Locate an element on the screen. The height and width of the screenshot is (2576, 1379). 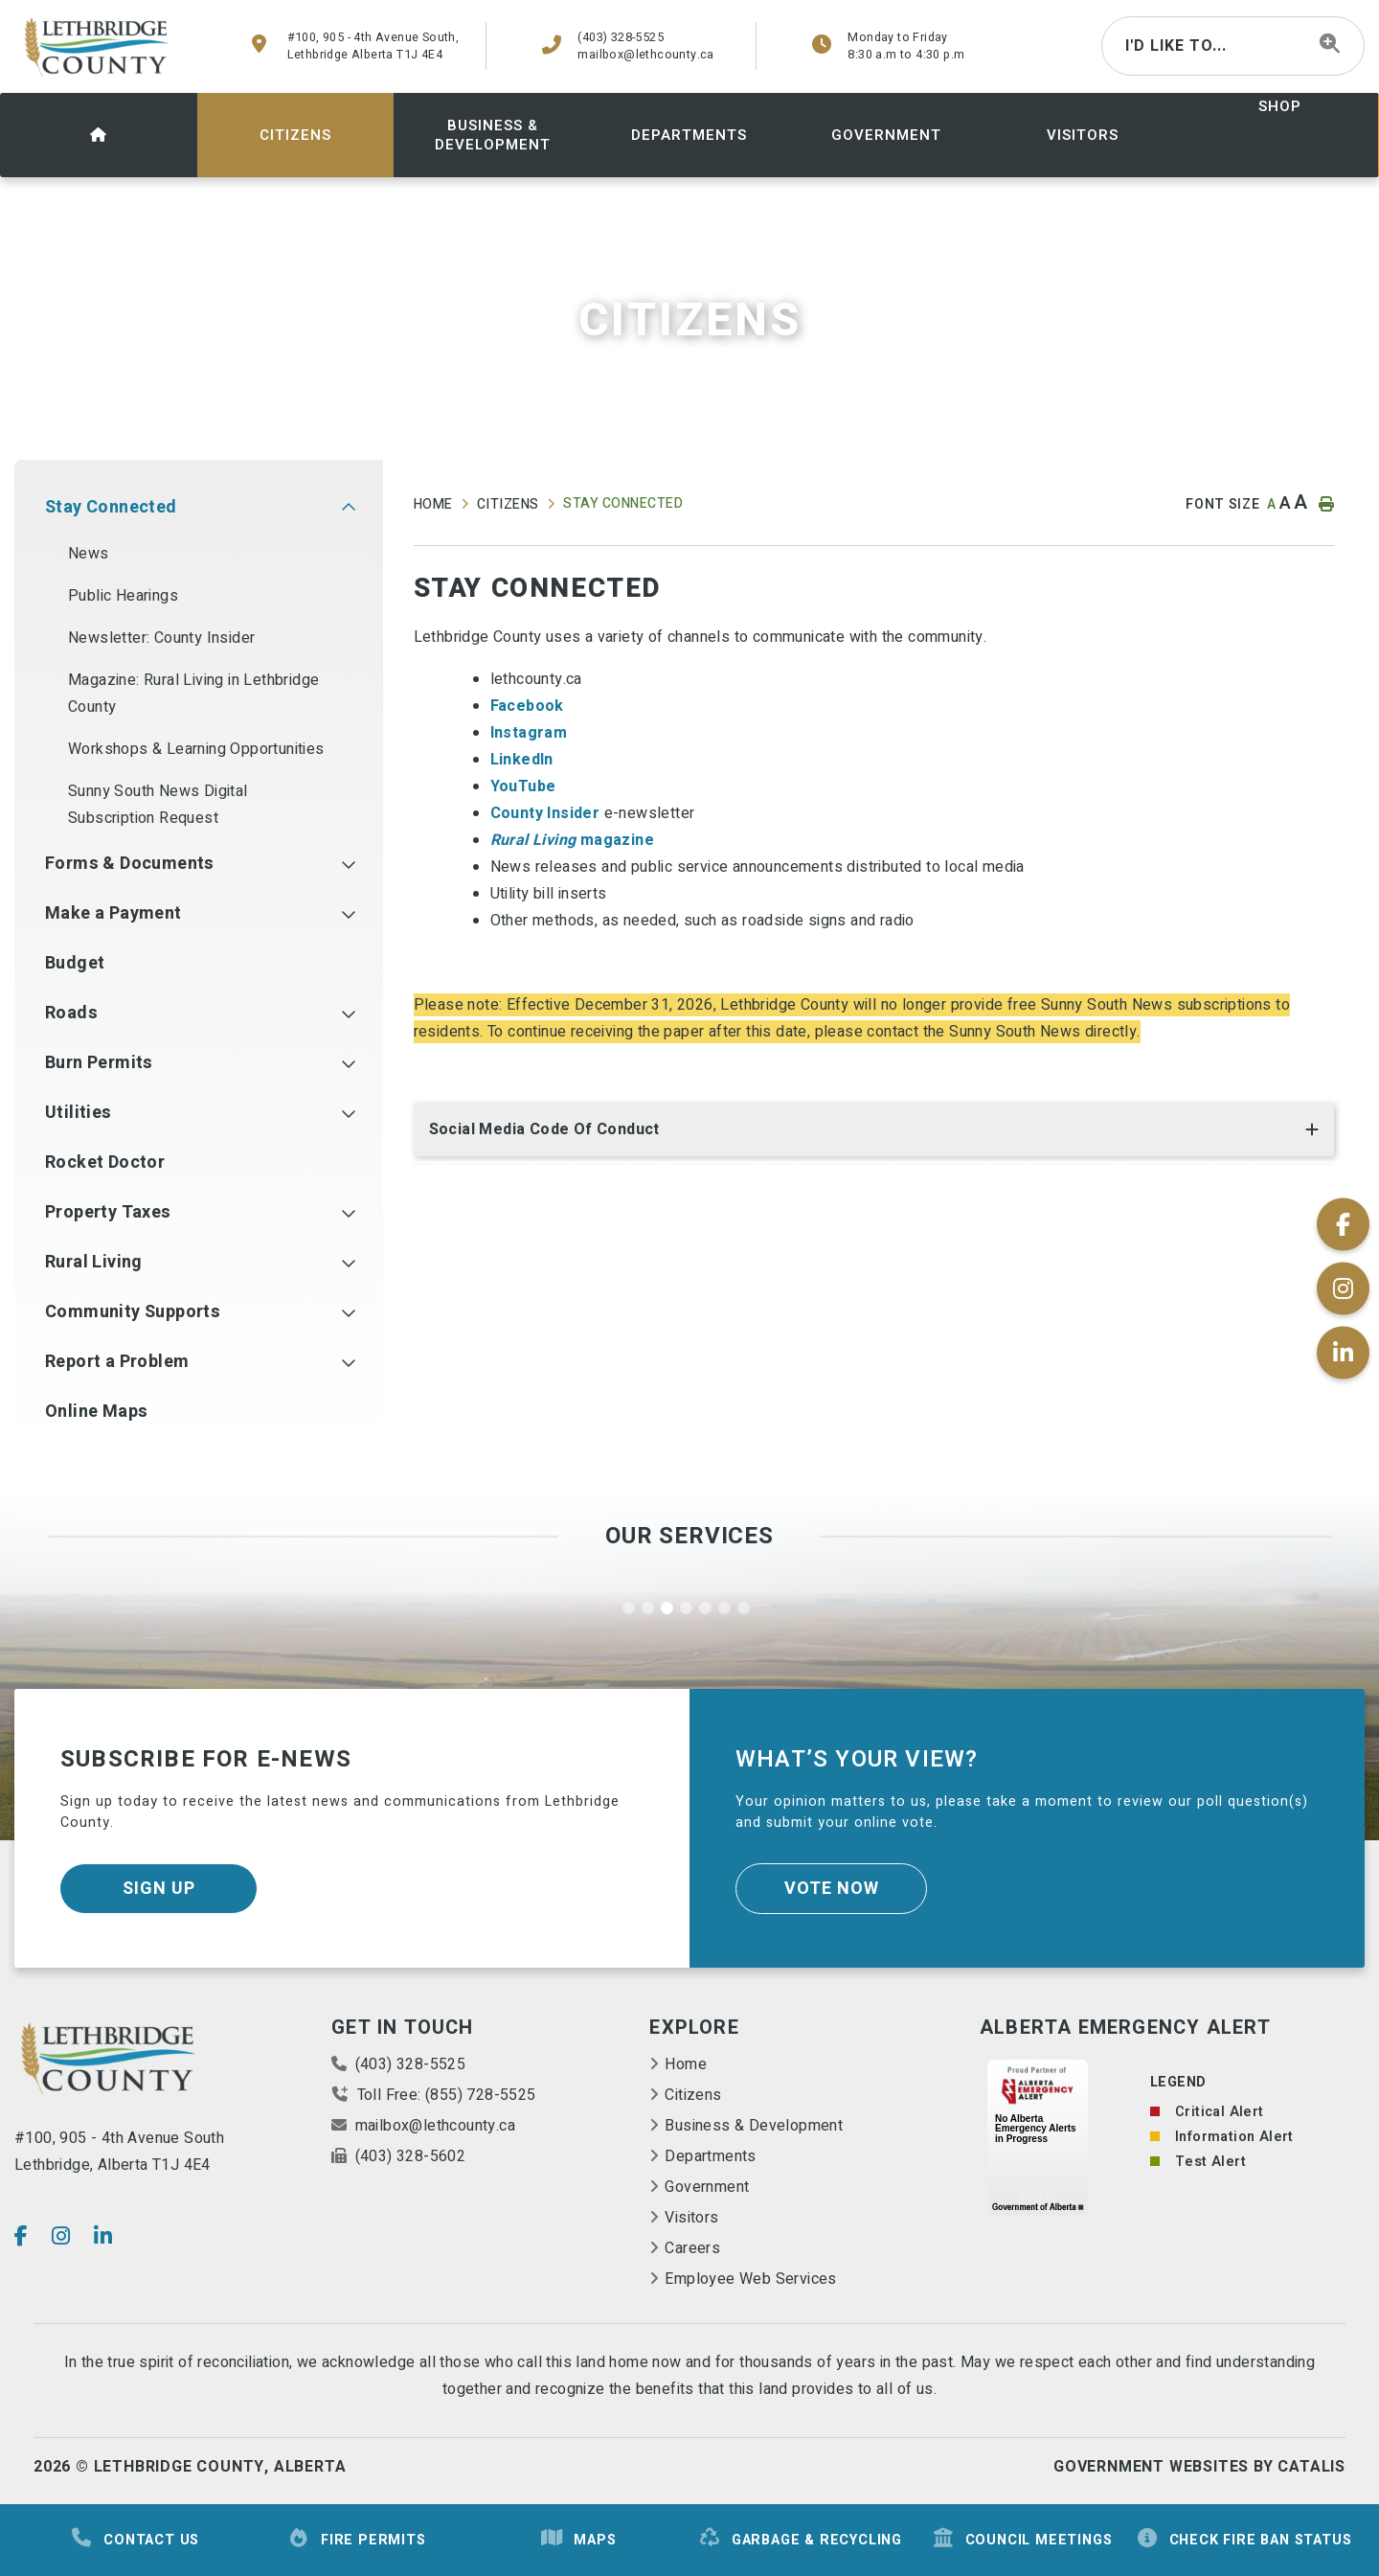
Contact Us is located at coordinates (134, 2539).